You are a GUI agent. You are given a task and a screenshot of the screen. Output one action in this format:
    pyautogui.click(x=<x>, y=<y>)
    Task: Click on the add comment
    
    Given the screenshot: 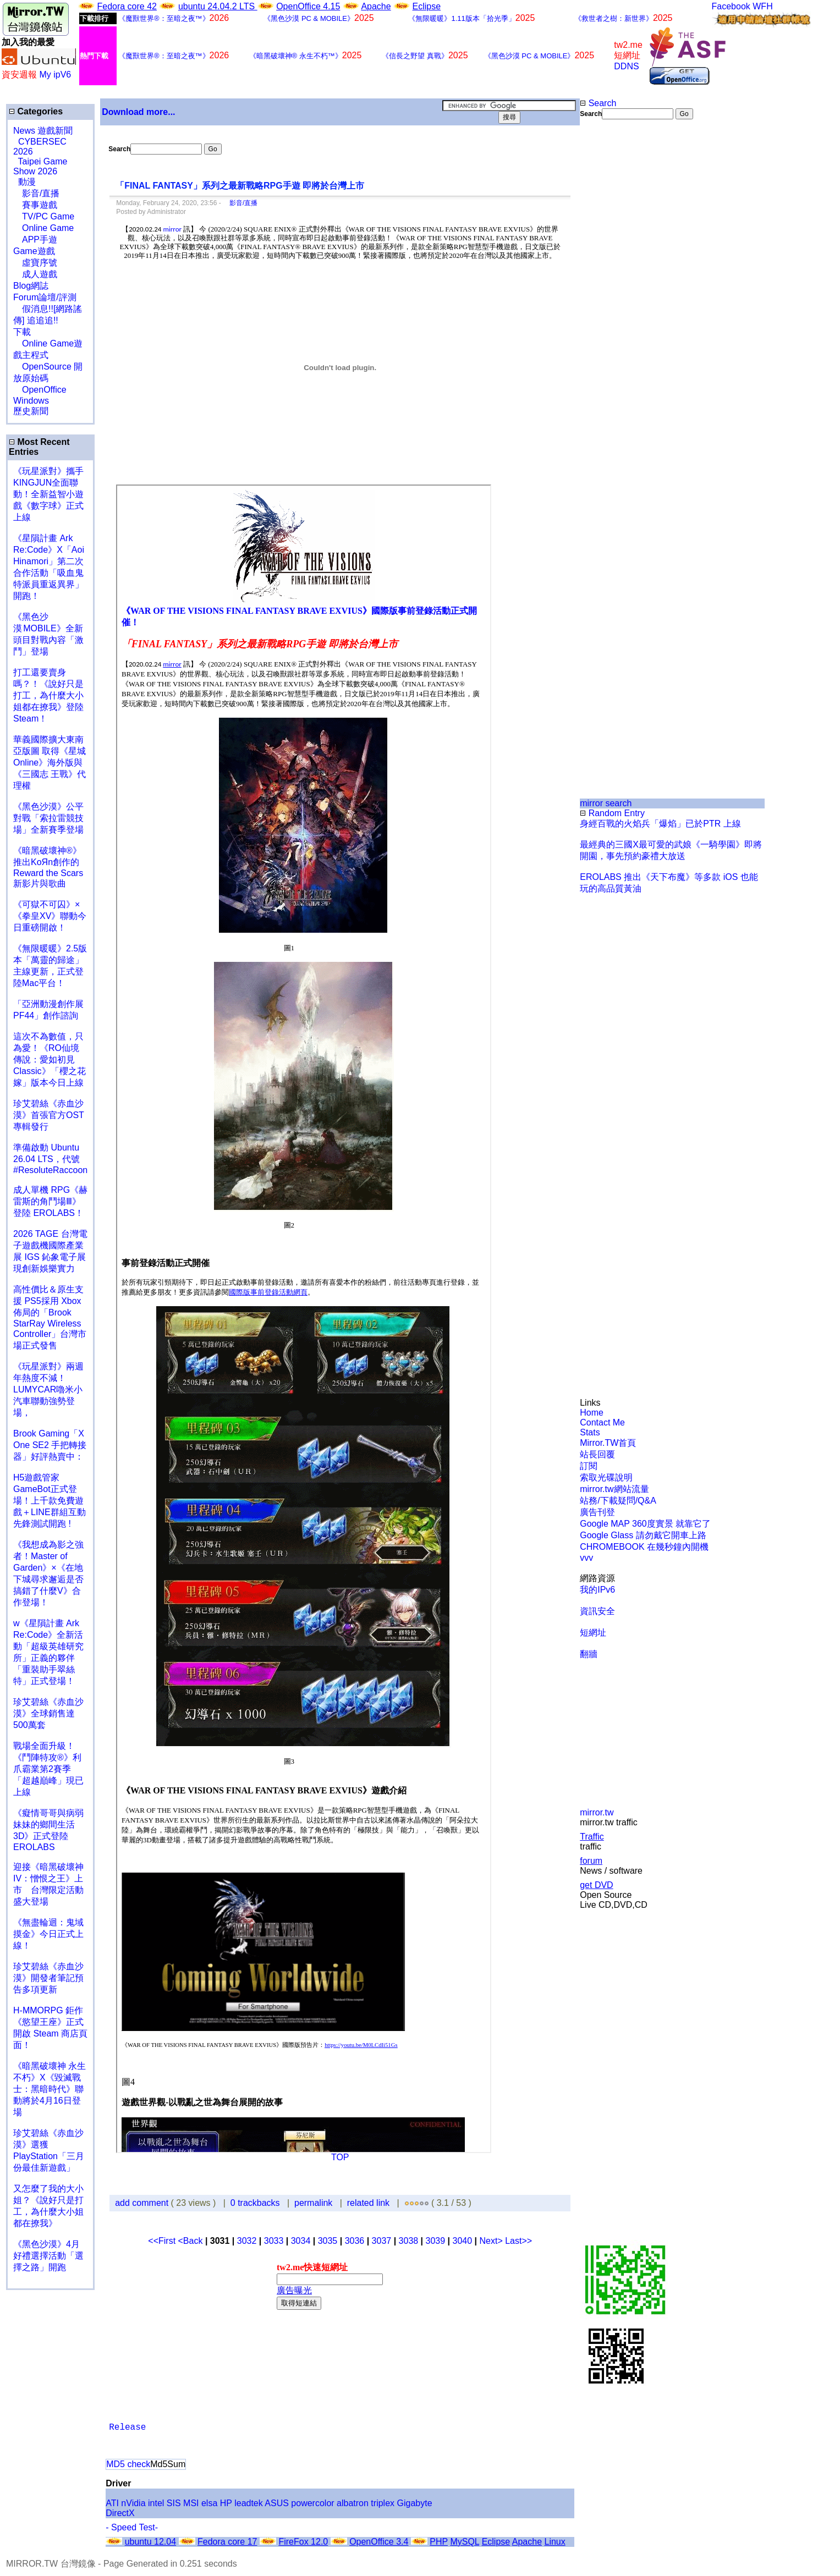 What is the action you would take?
    pyautogui.click(x=143, y=2203)
    